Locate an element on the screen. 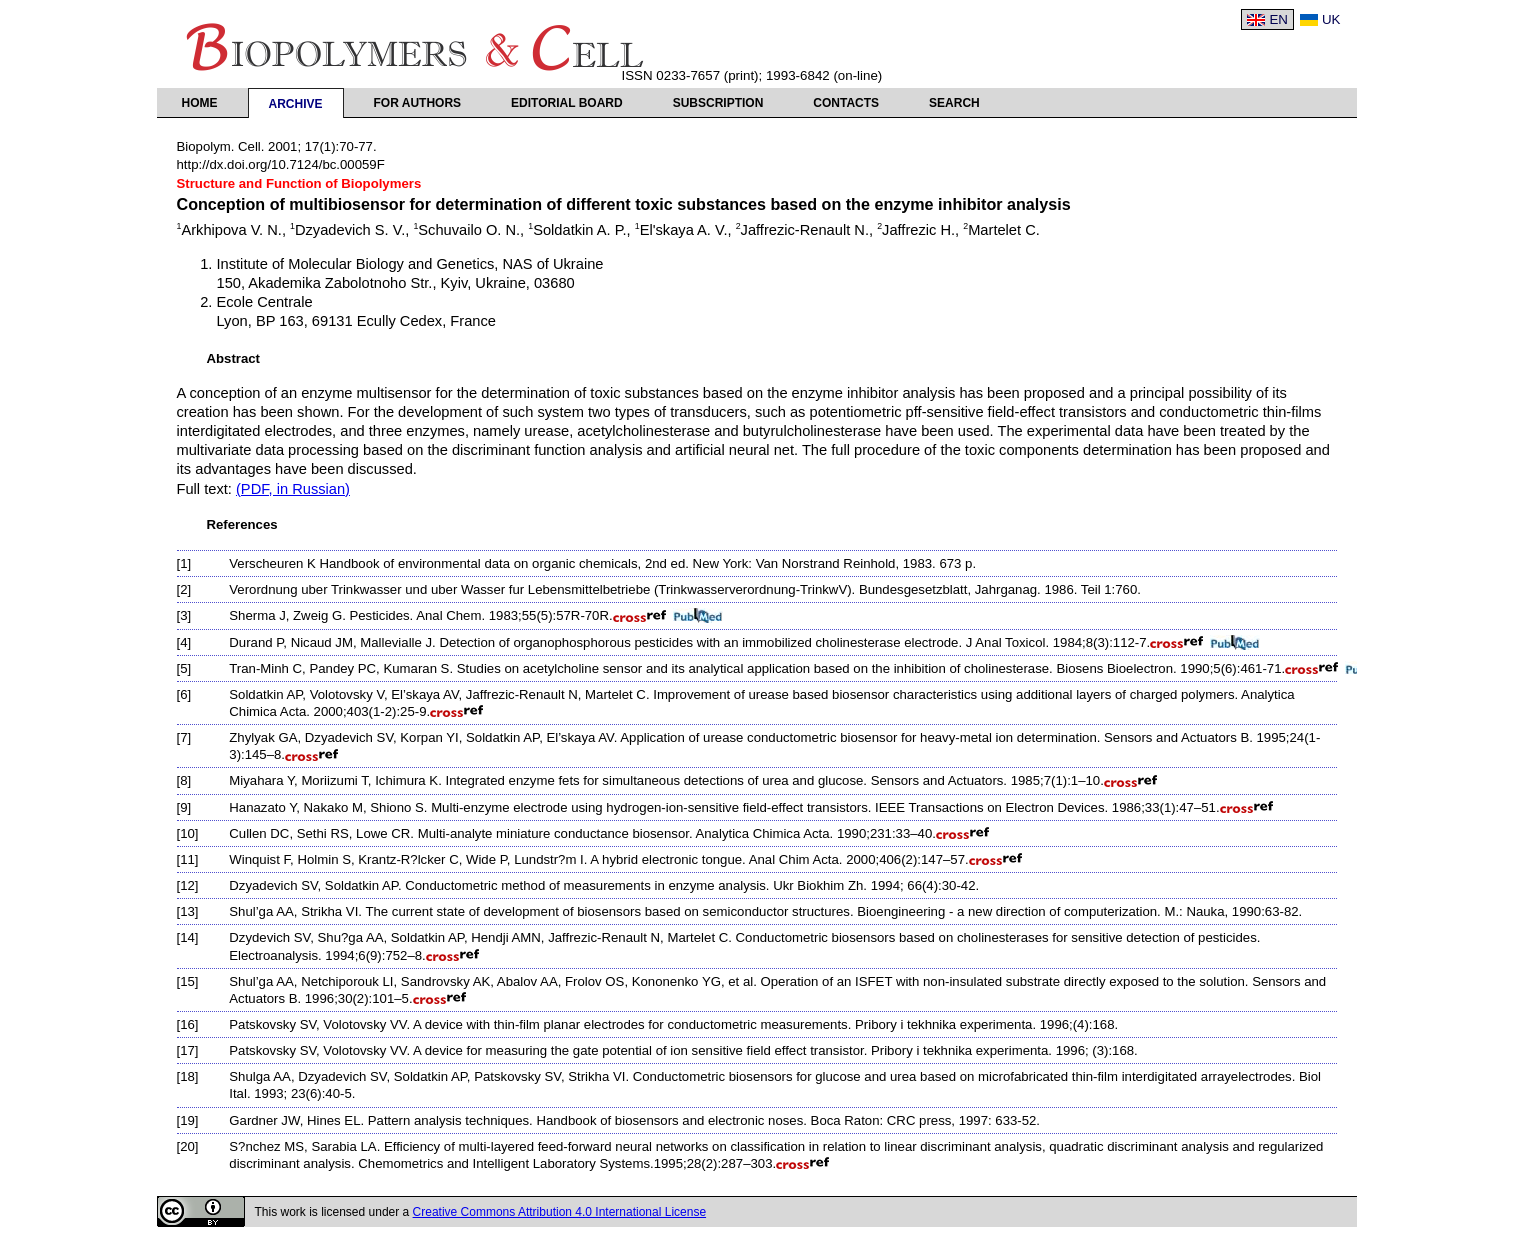 Image resolution: width=1513 pixels, height=1235 pixels. [11] is located at coordinates (188, 859).